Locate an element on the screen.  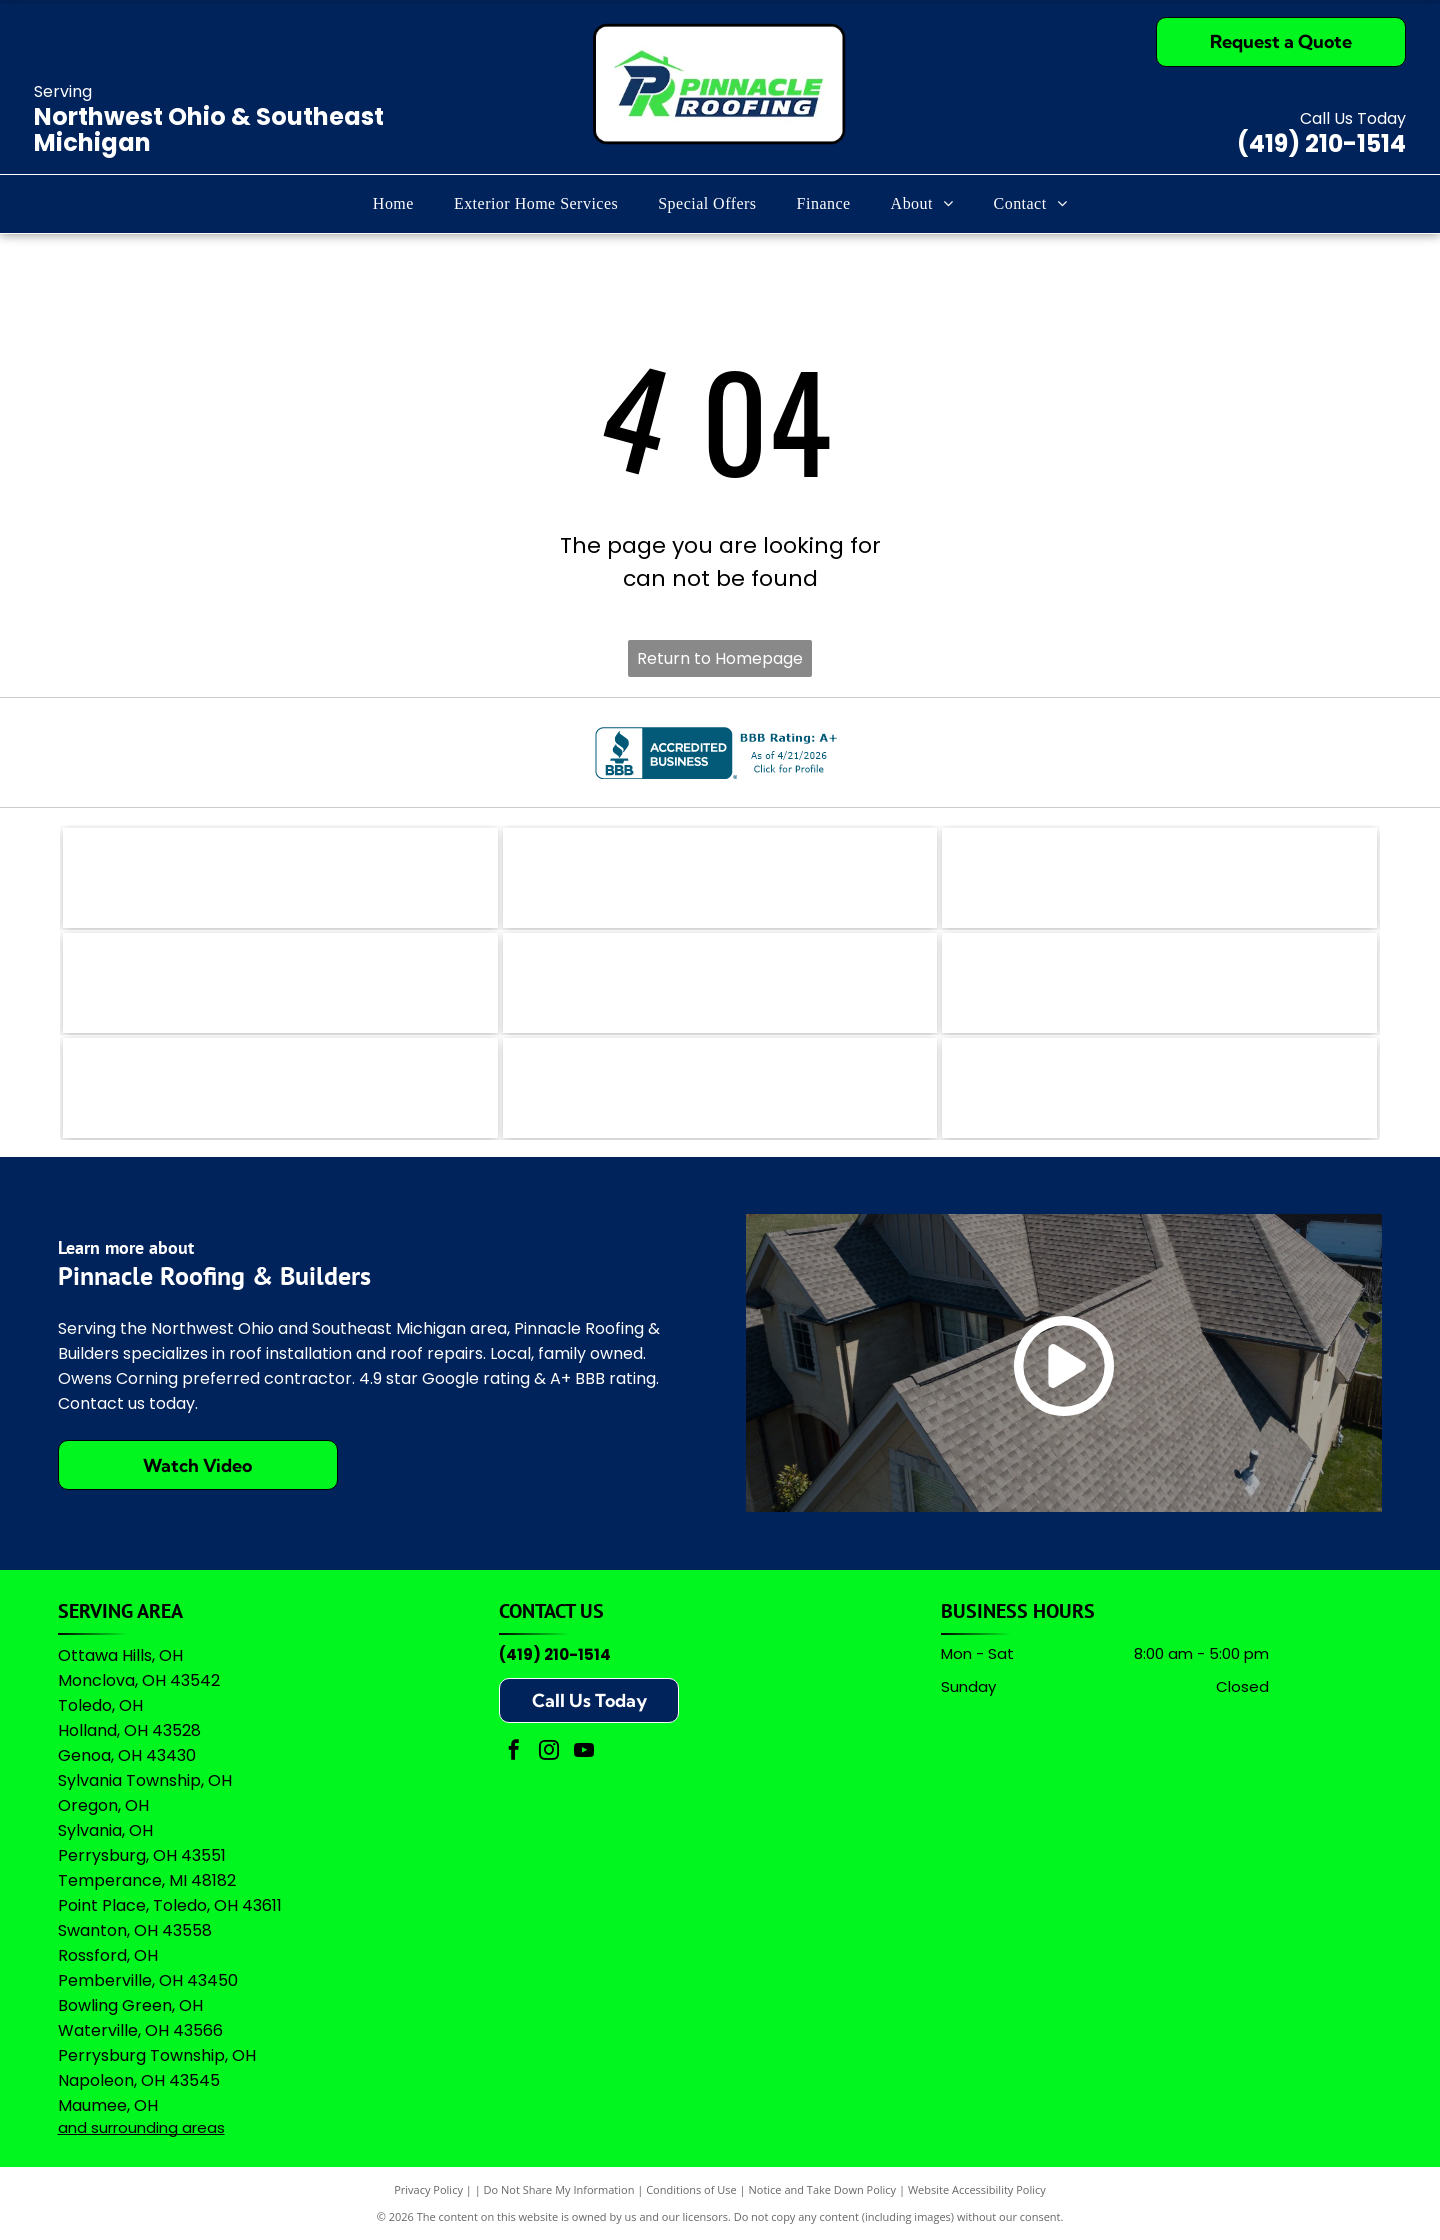
[A logo featuring the Google wordmark in its brand colors topped by five yellow stars and the text] is located at coordinates (1159, 1088).